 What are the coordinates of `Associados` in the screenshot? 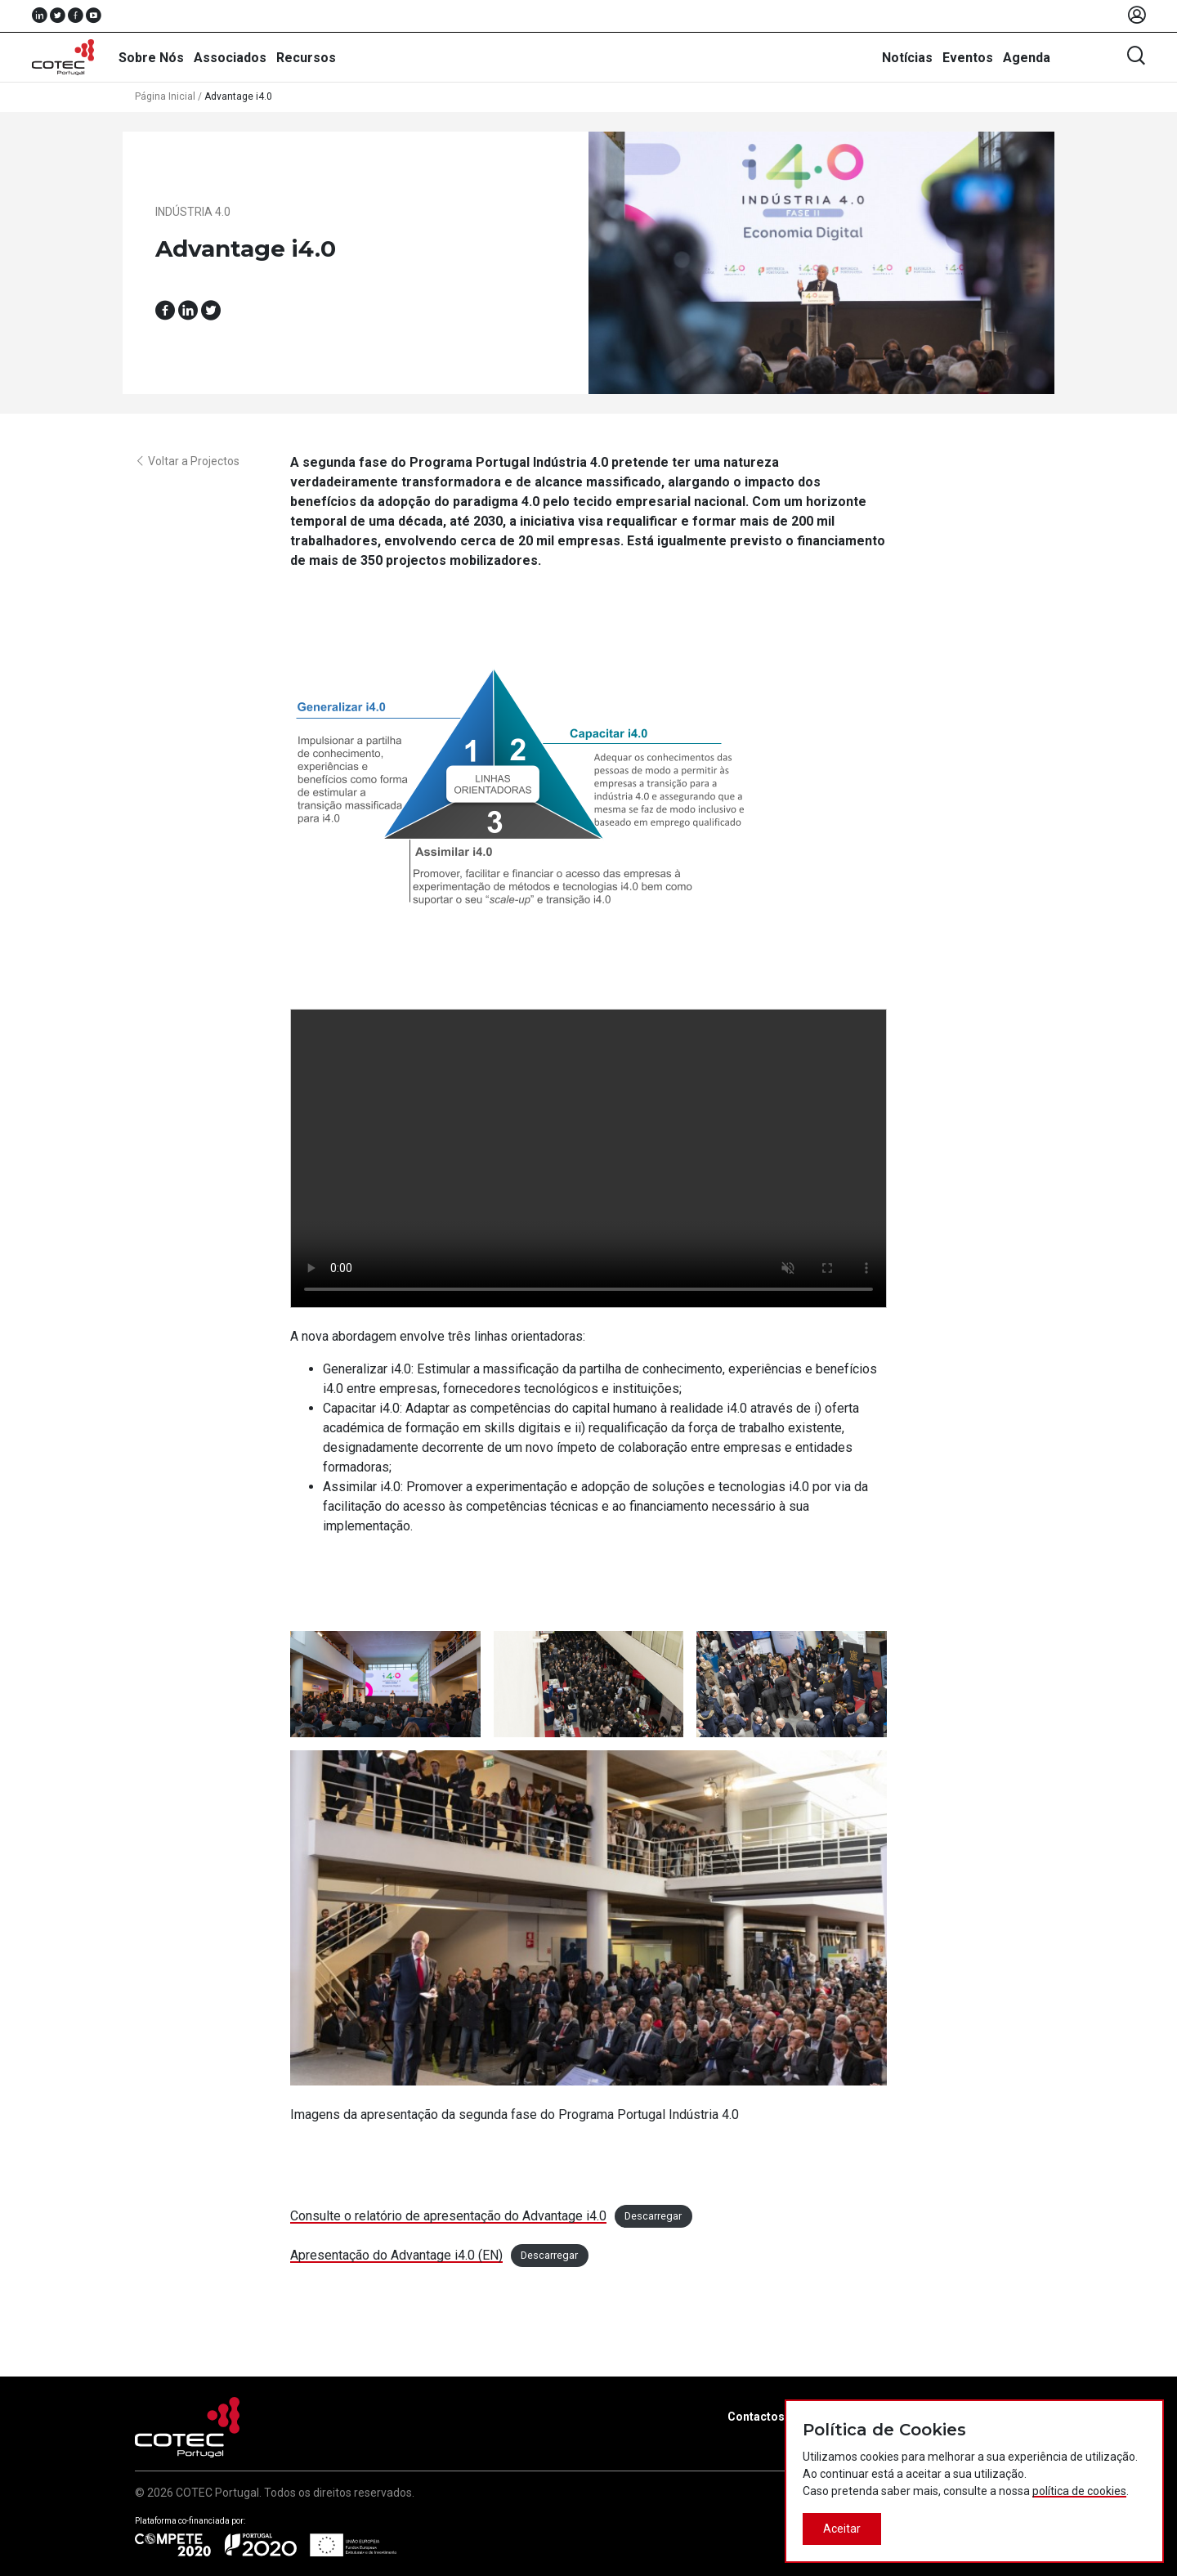 It's located at (230, 57).